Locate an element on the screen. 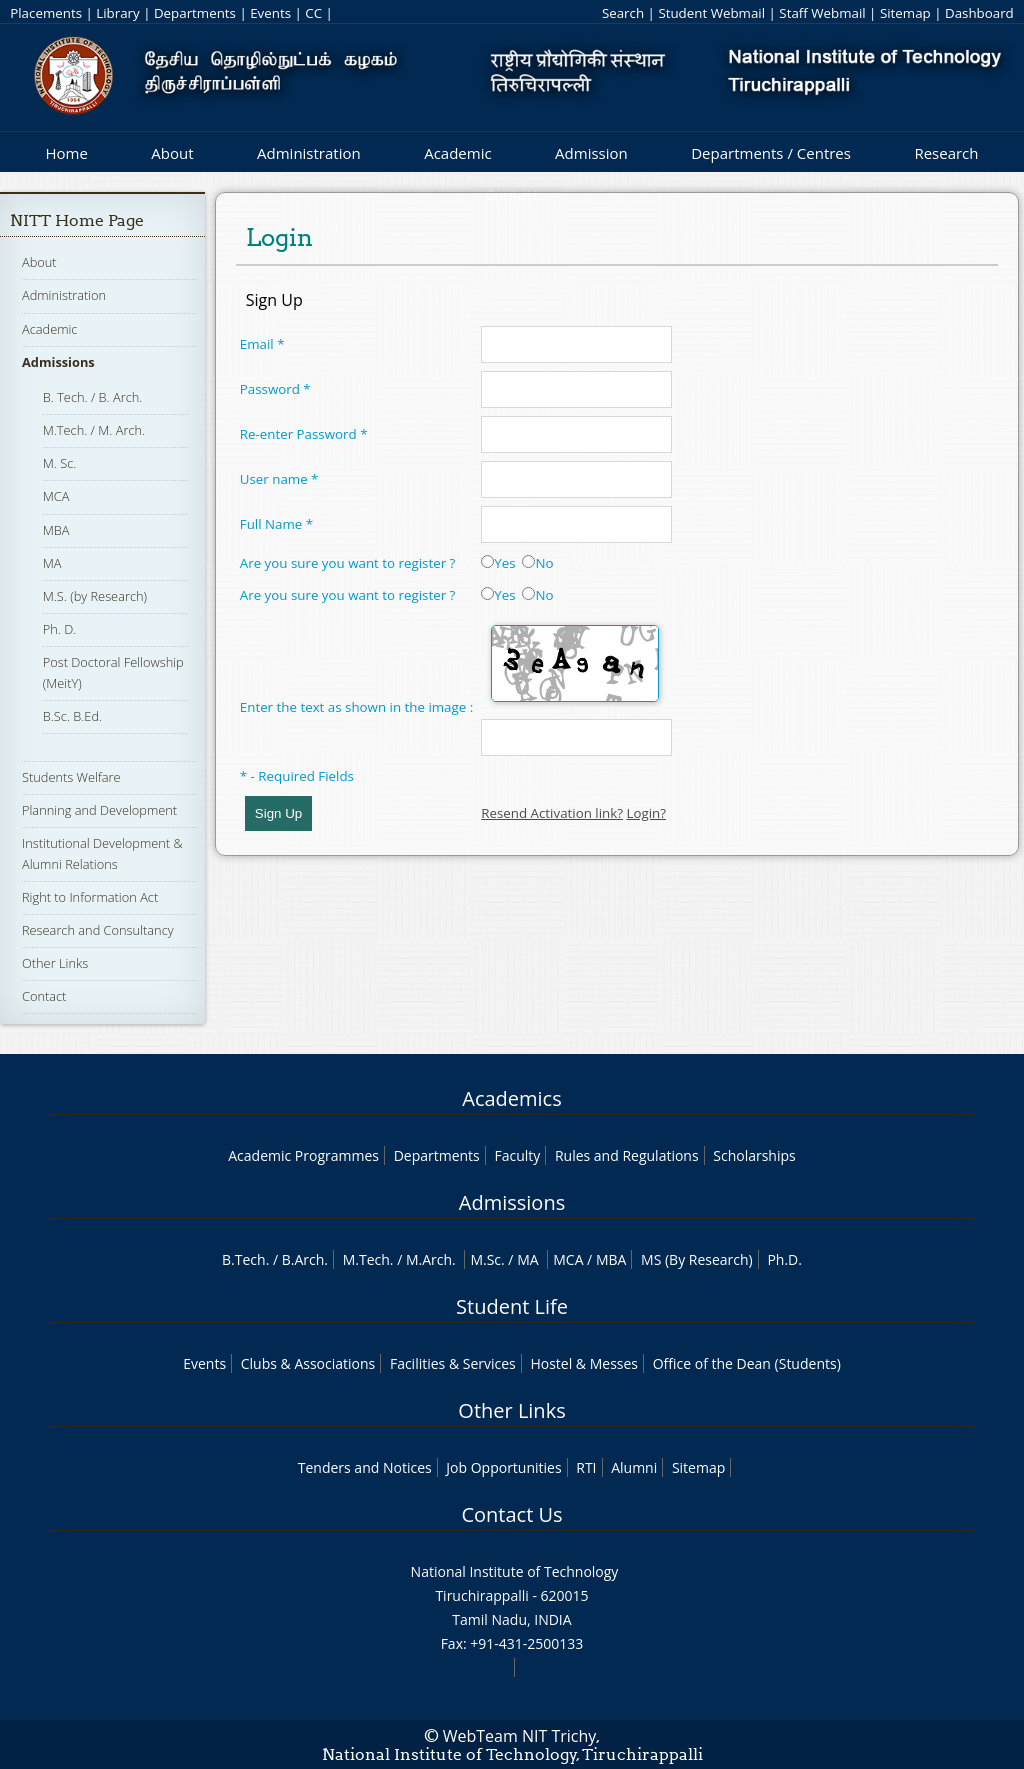  Yes is located at coordinates (498, 563).